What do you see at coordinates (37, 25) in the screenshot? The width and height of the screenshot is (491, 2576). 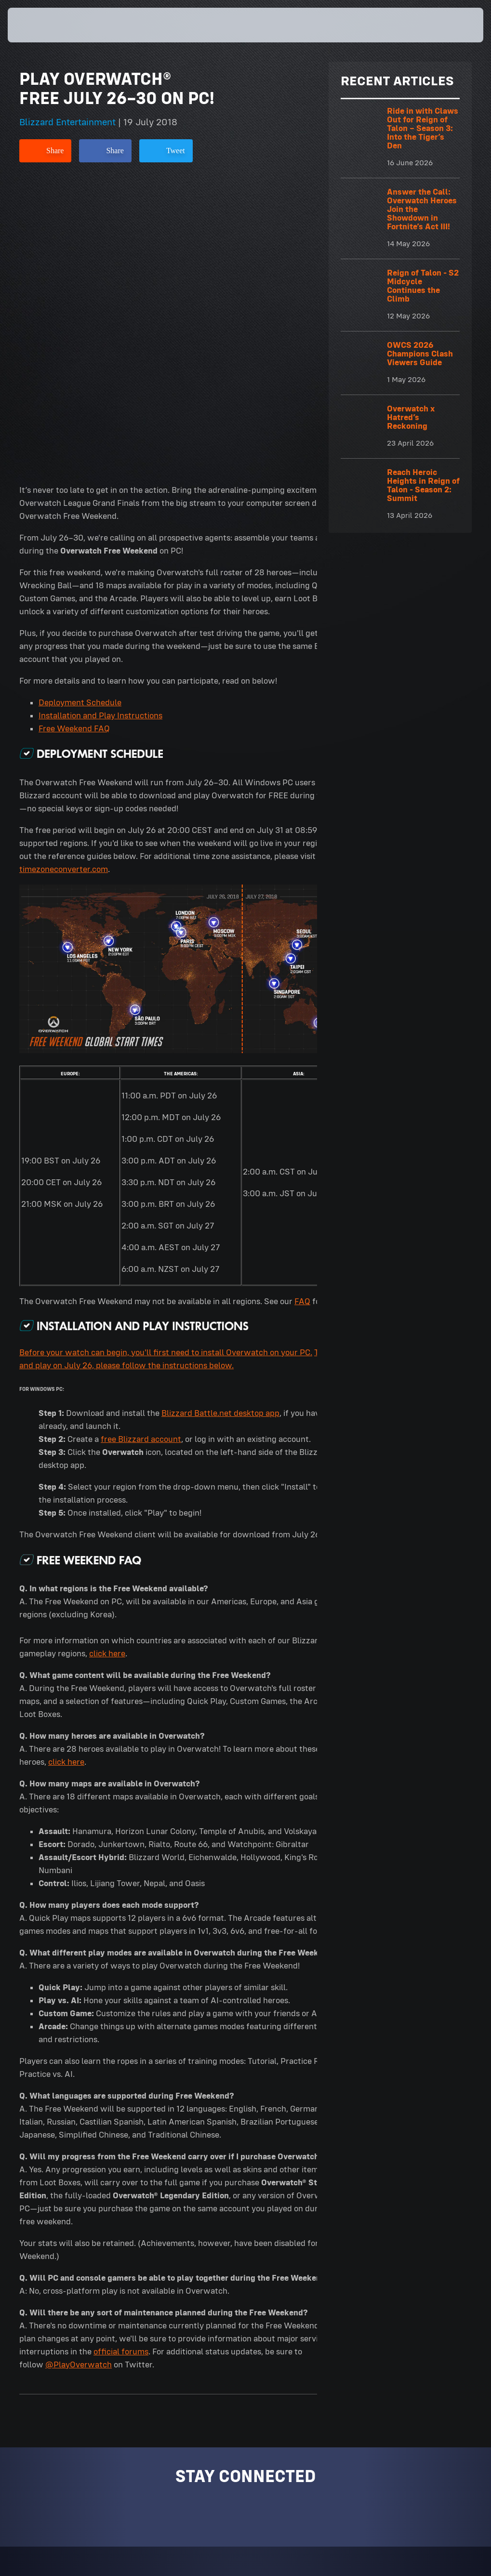 I see `[presentation]` at bounding box center [37, 25].